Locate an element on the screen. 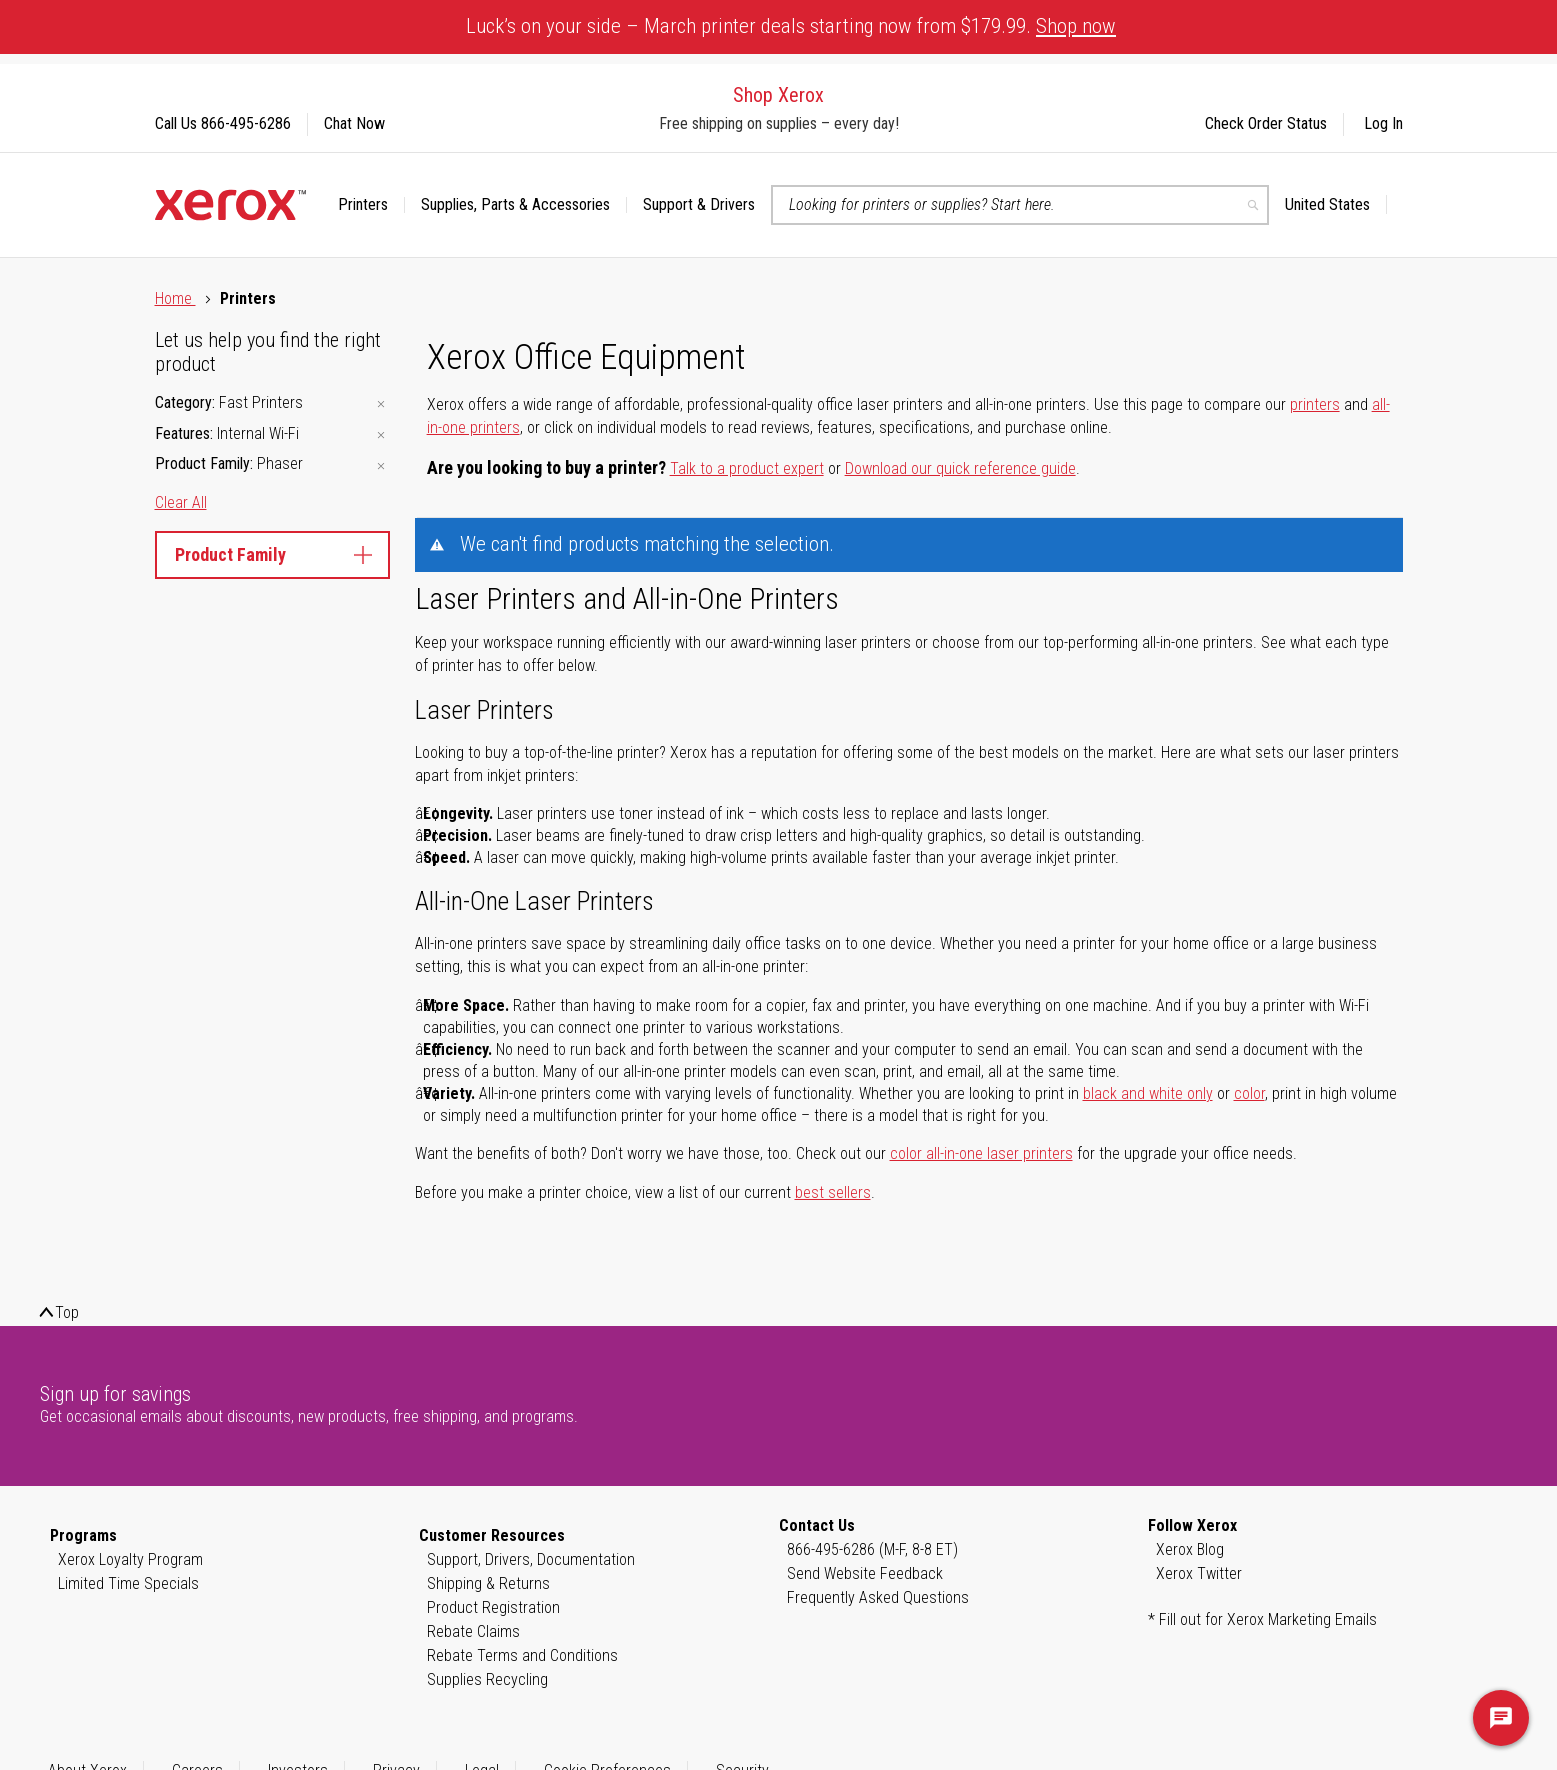  black and white only is located at coordinates (1148, 1093).